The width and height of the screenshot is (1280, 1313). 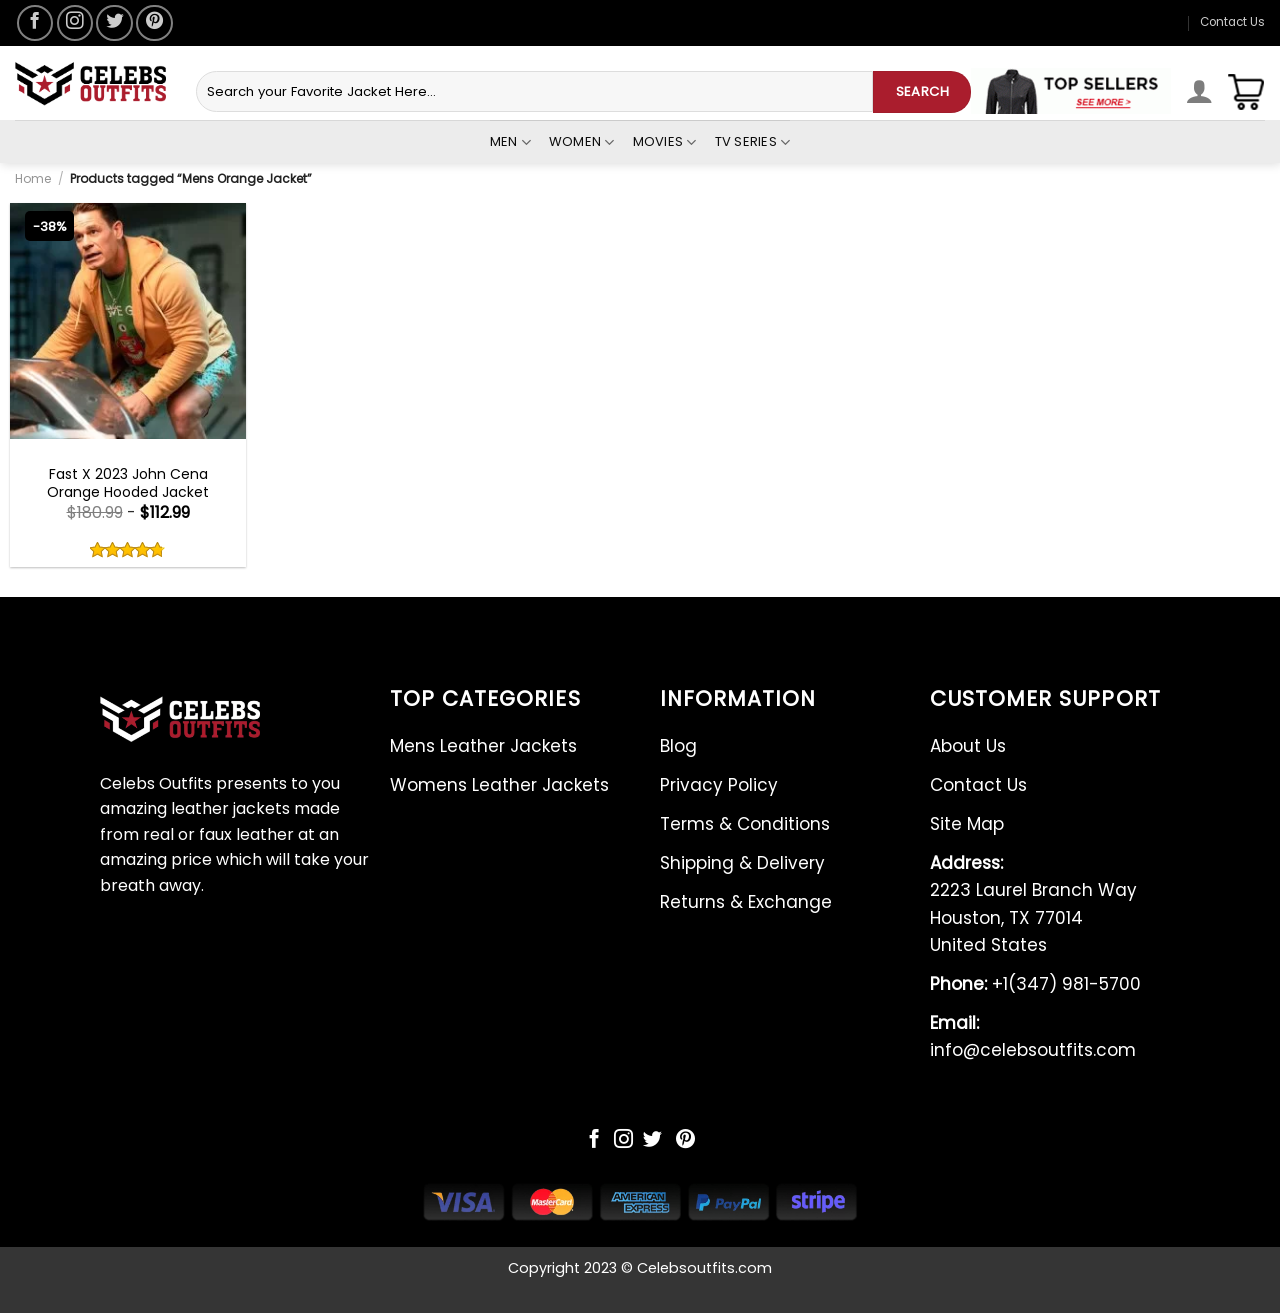 What do you see at coordinates (1033, 1036) in the screenshot?
I see `info@celebsoutfits.com` at bounding box center [1033, 1036].